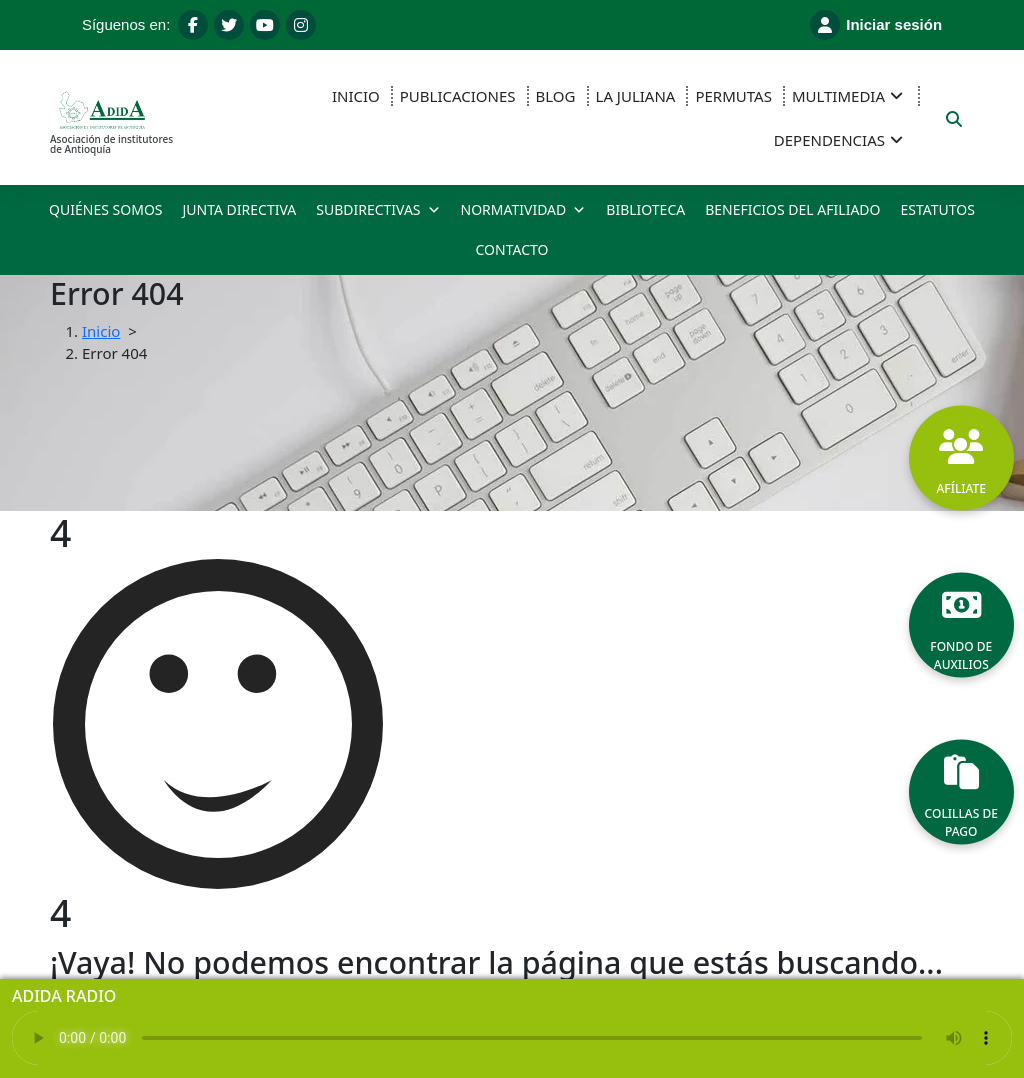 This screenshot has width=1024, height=1078. Describe the element at coordinates (733, 96) in the screenshot. I see `PERMUTAS` at that location.